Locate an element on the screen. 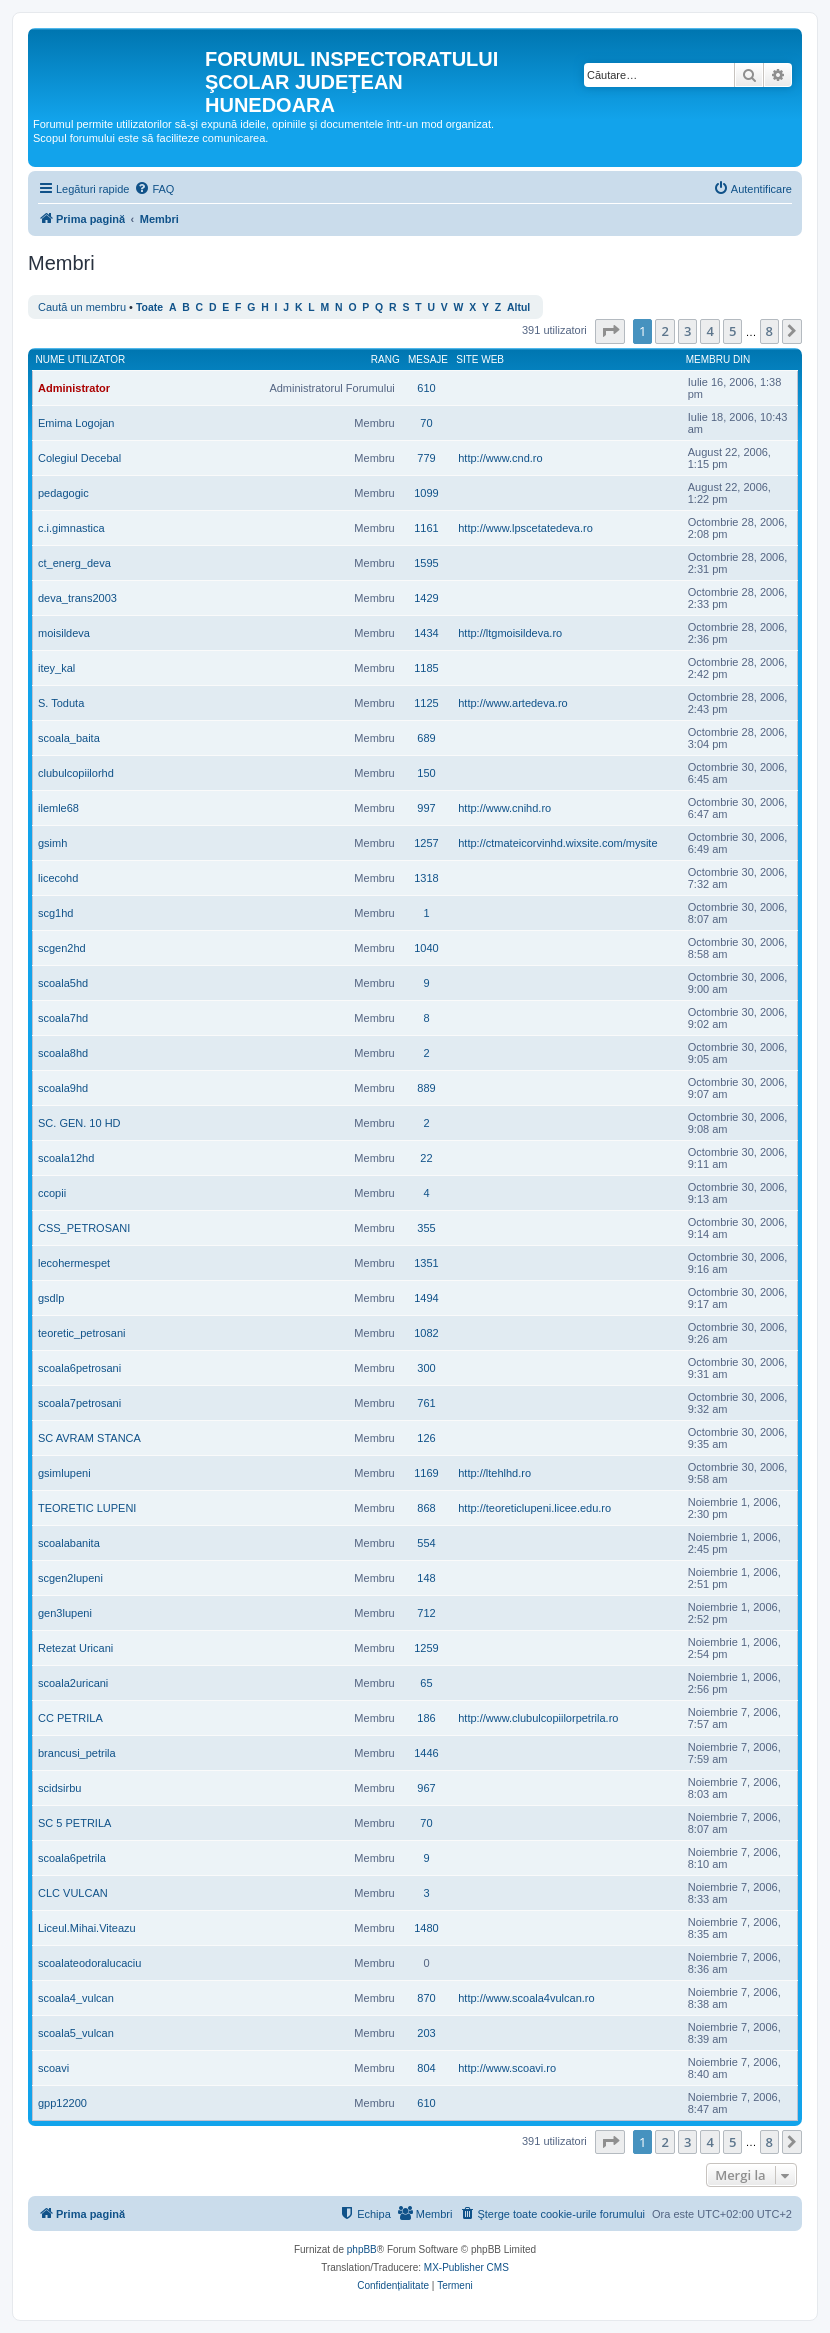 This screenshot has width=830, height=2333. gsimlupeni is located at coordinates (64, 1473).